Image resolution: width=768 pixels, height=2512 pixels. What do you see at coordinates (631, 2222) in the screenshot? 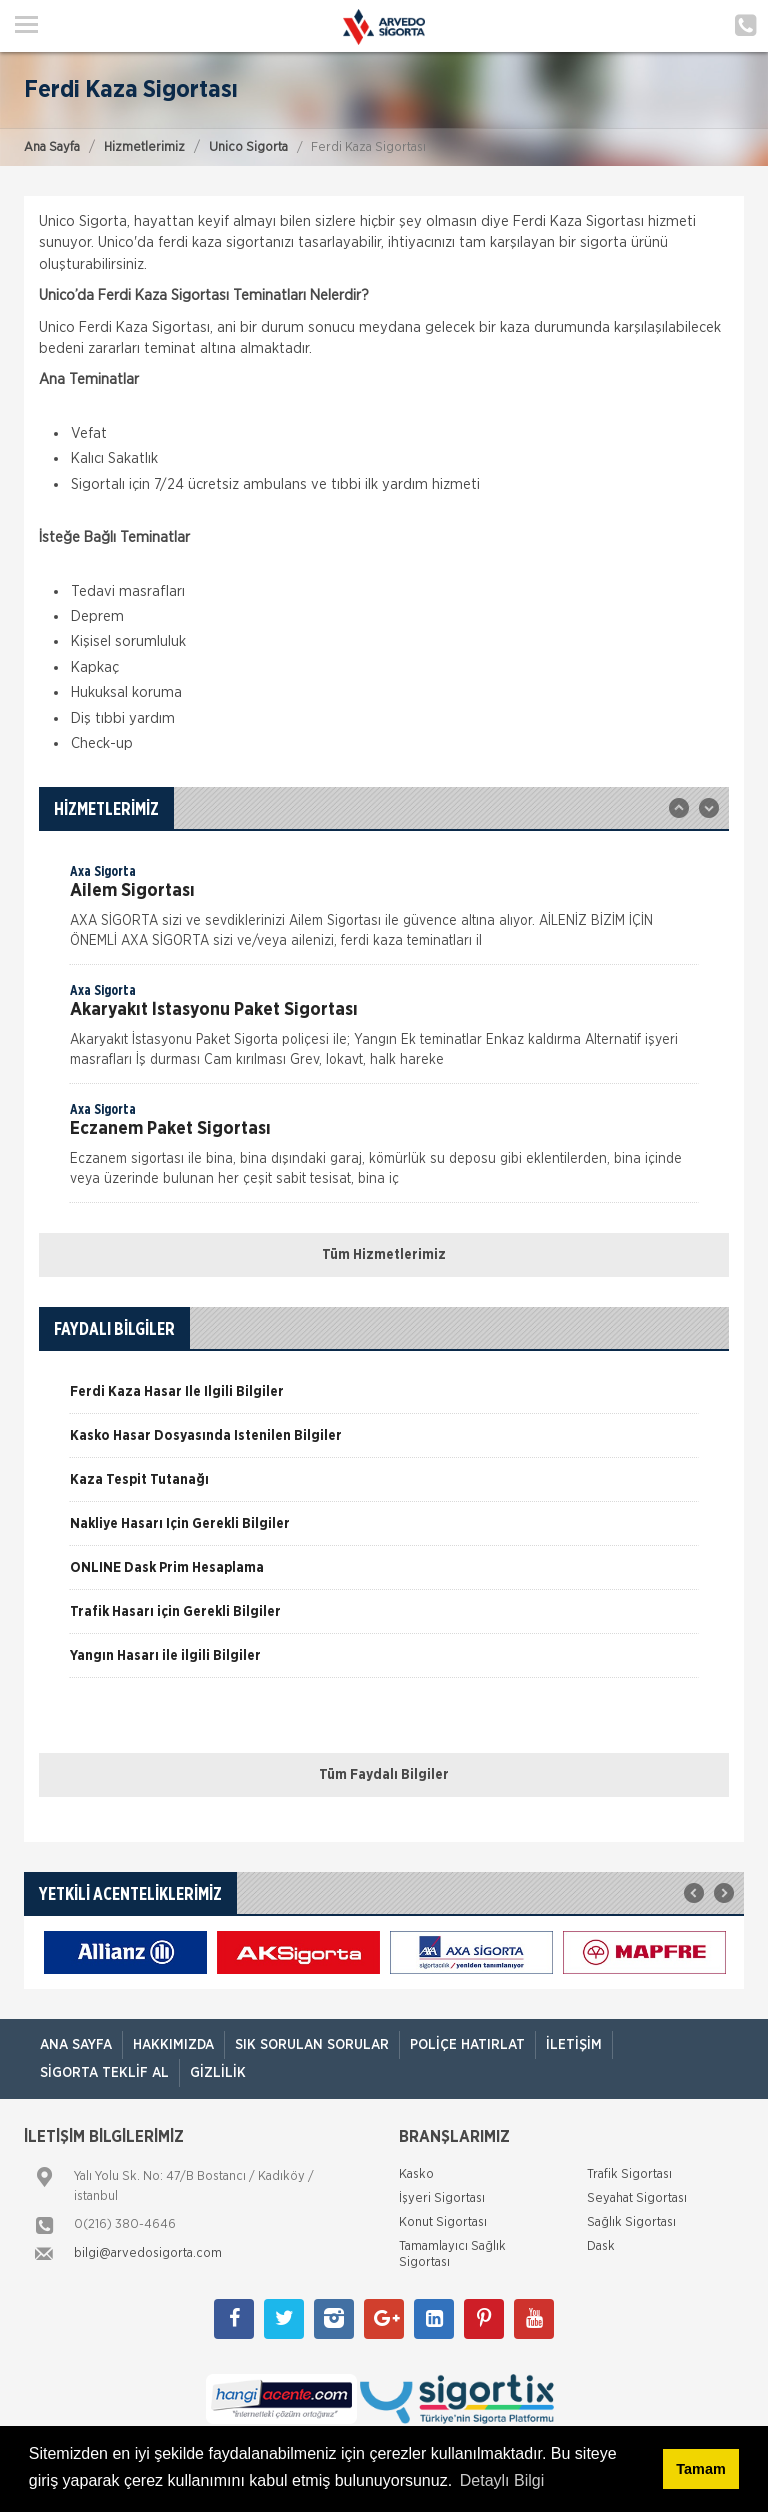
I see `Sağlık Sigortası` at bounding box center [631, 2222].